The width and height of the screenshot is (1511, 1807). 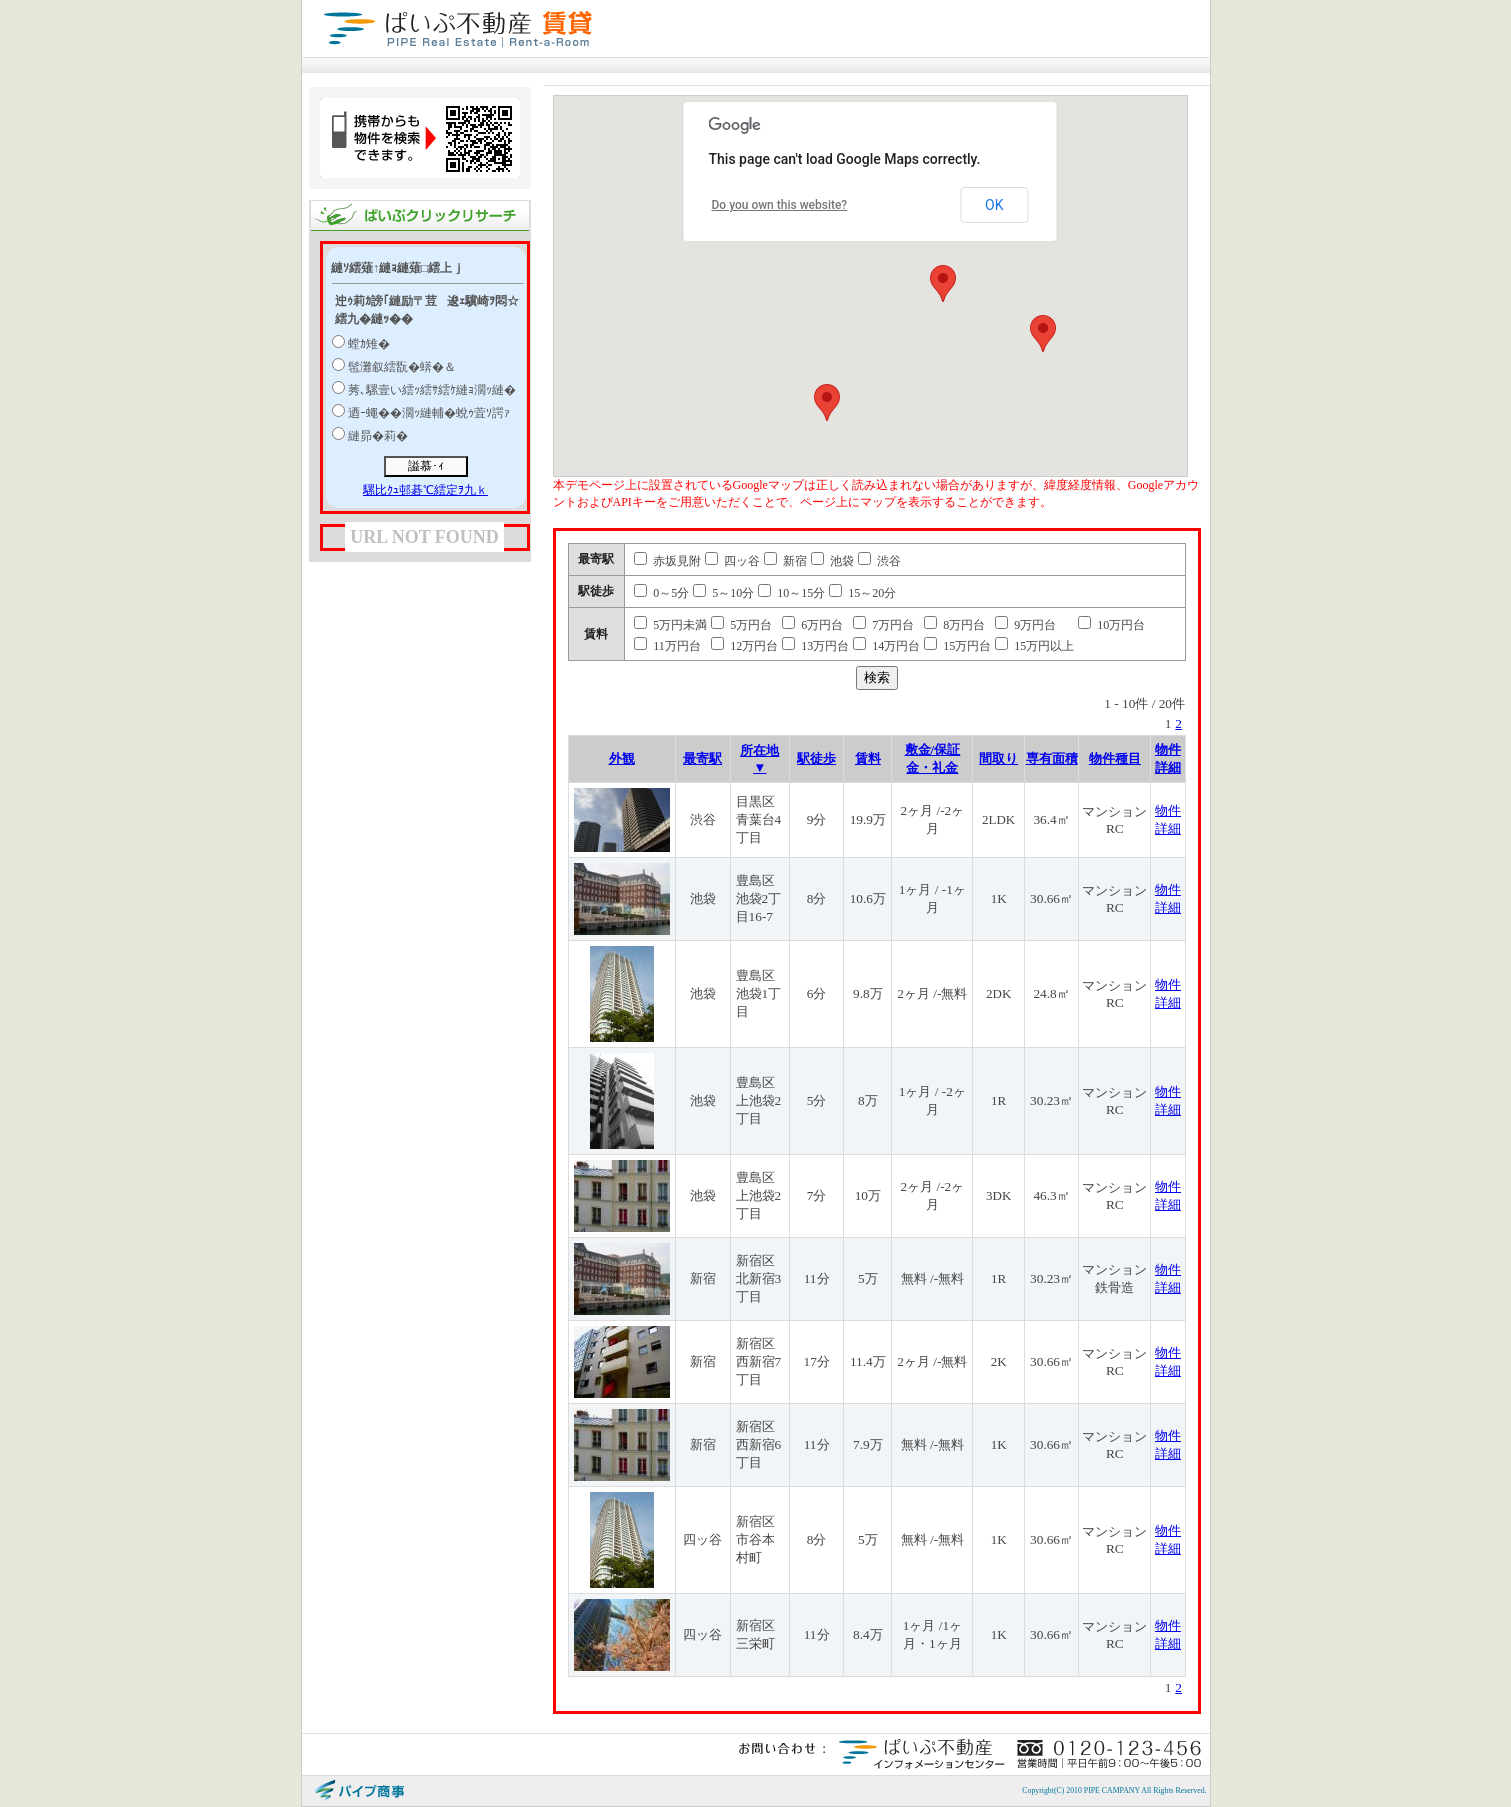 I want to click on 螳ｶ雉�, so click(x=369, y=344).